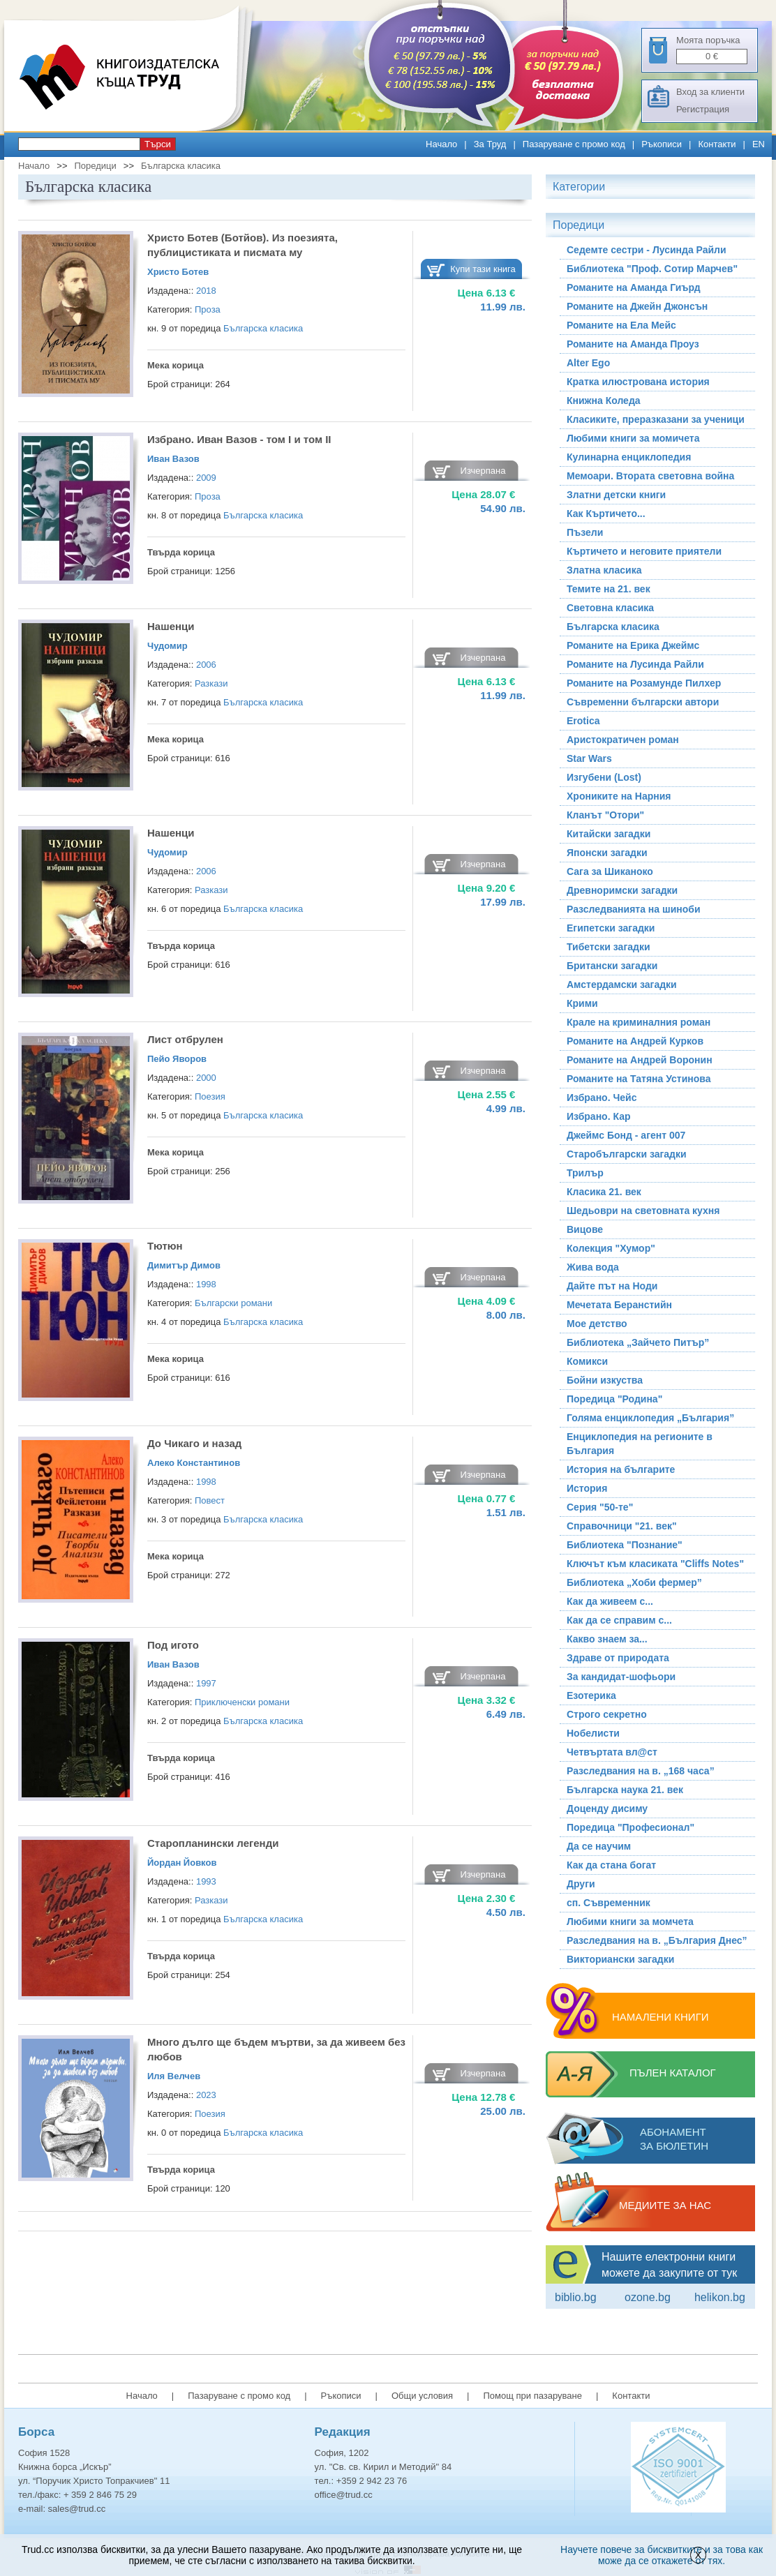 The image size is (776, 2576). Describe the element at coordinates (604, 570) in the screenshot. I see `Златна класика` at that location.